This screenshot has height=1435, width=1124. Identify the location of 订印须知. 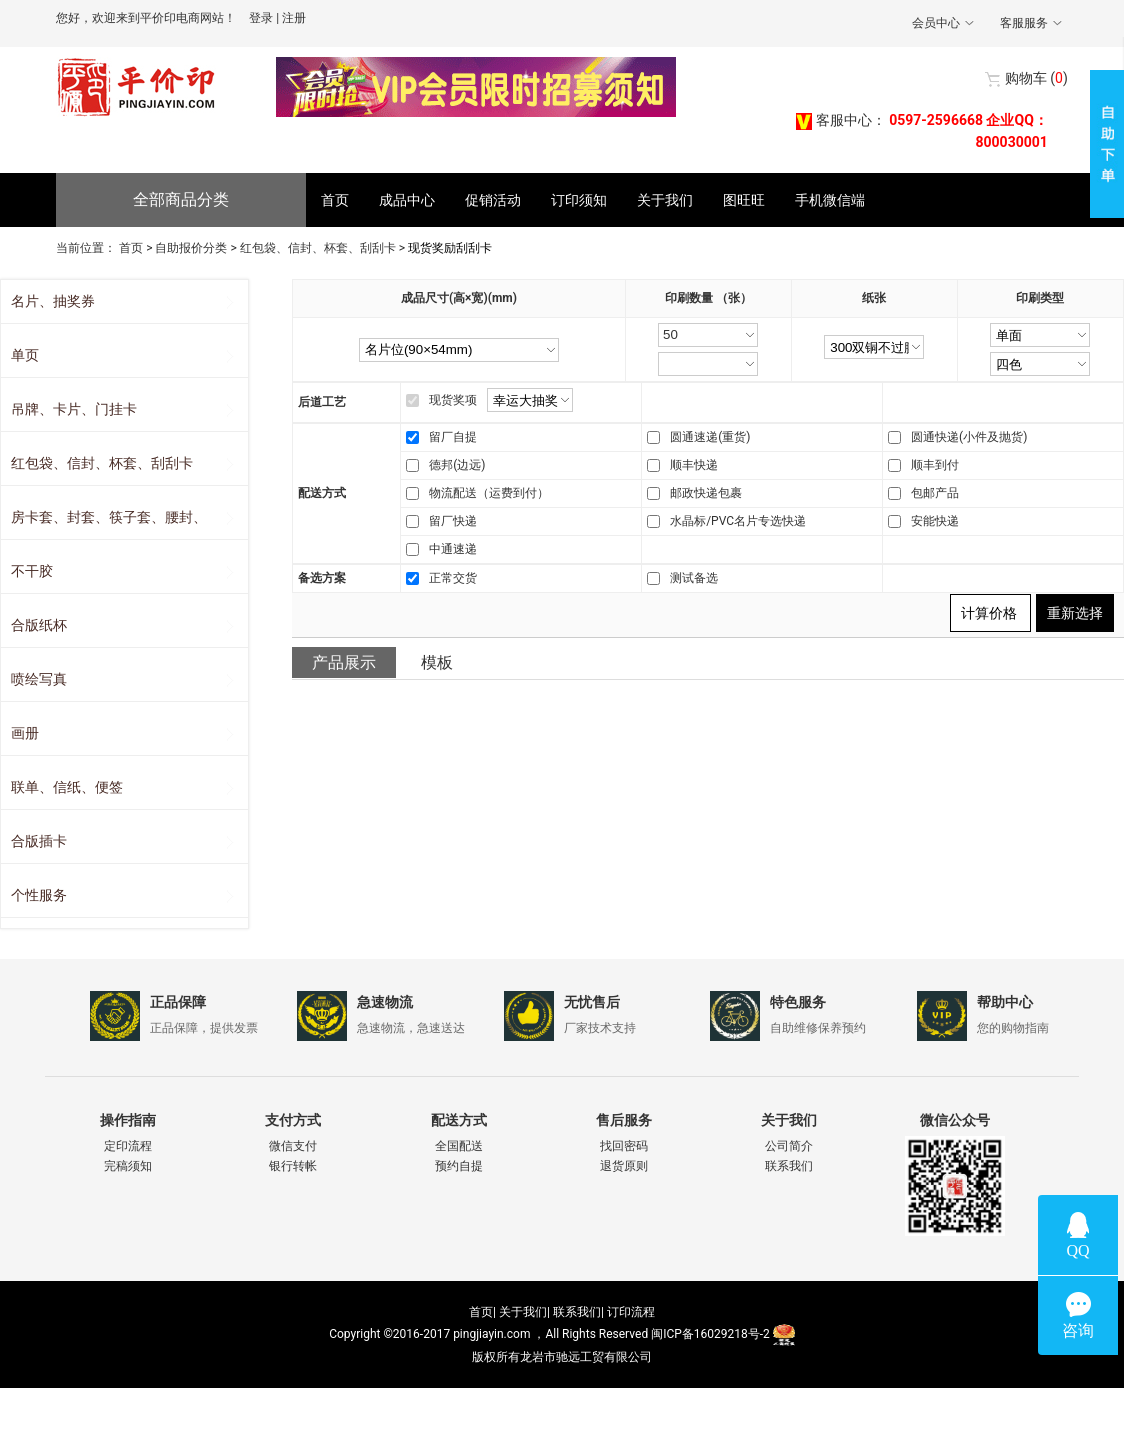
(579, 200).